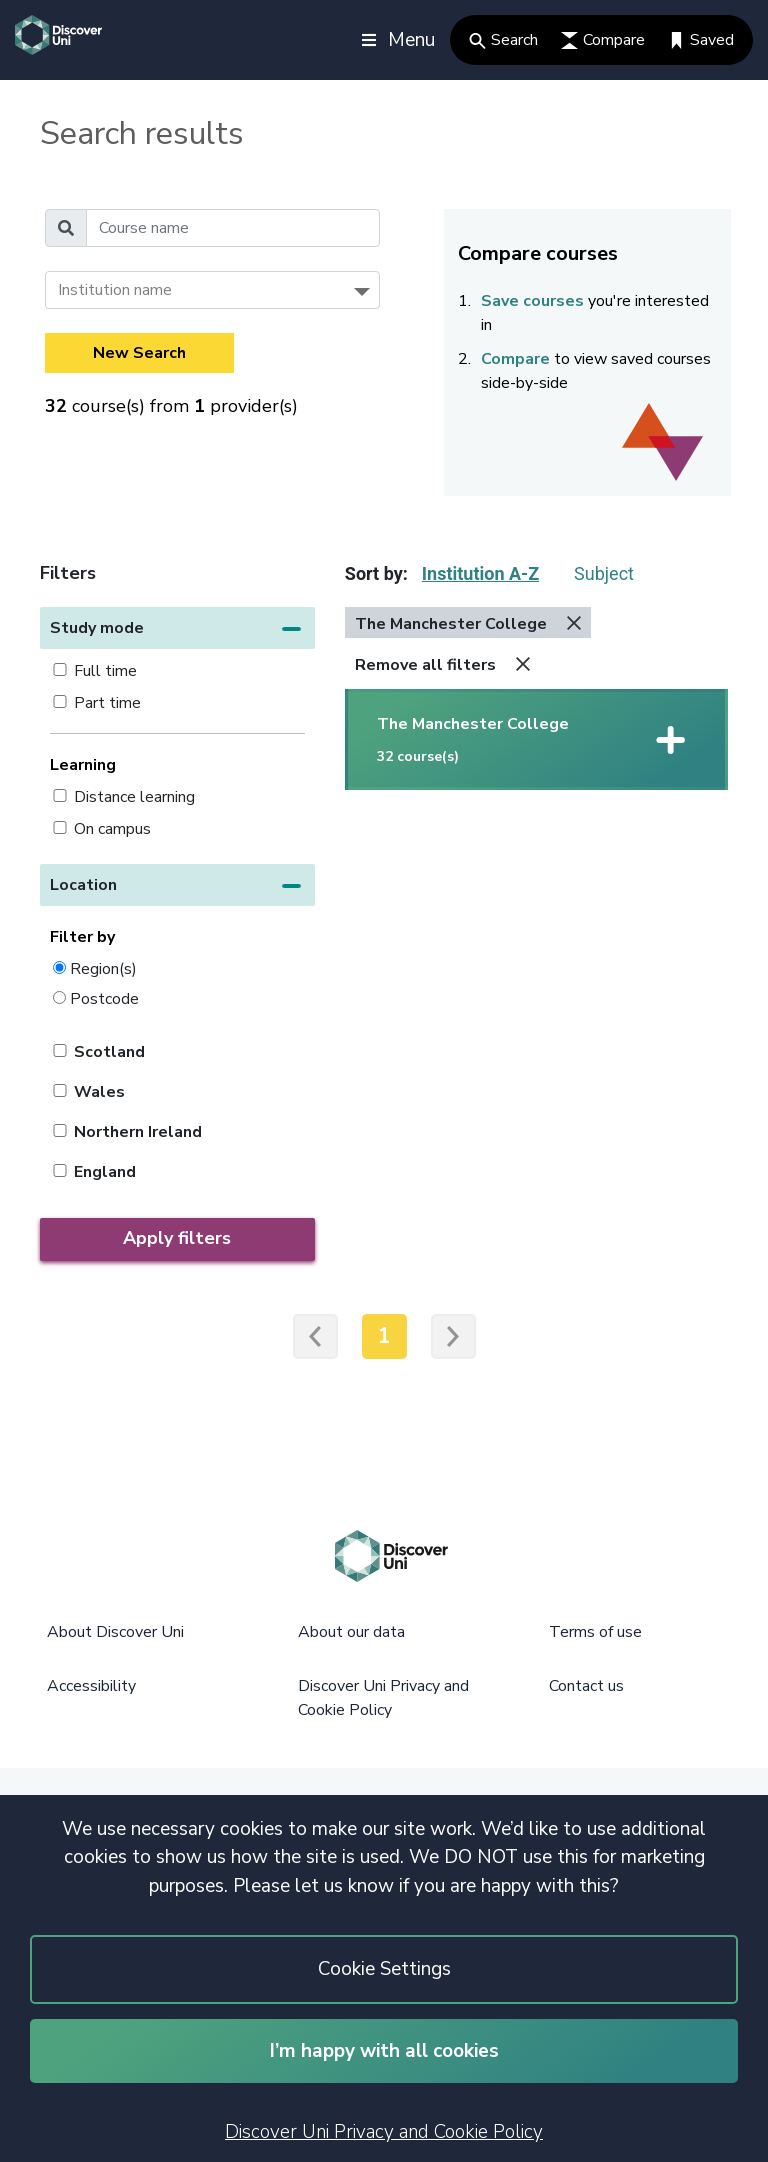  What do you see at coordinates (107, 703) in the screenshot?
I see `Part time` at bounding box center [107, 703].